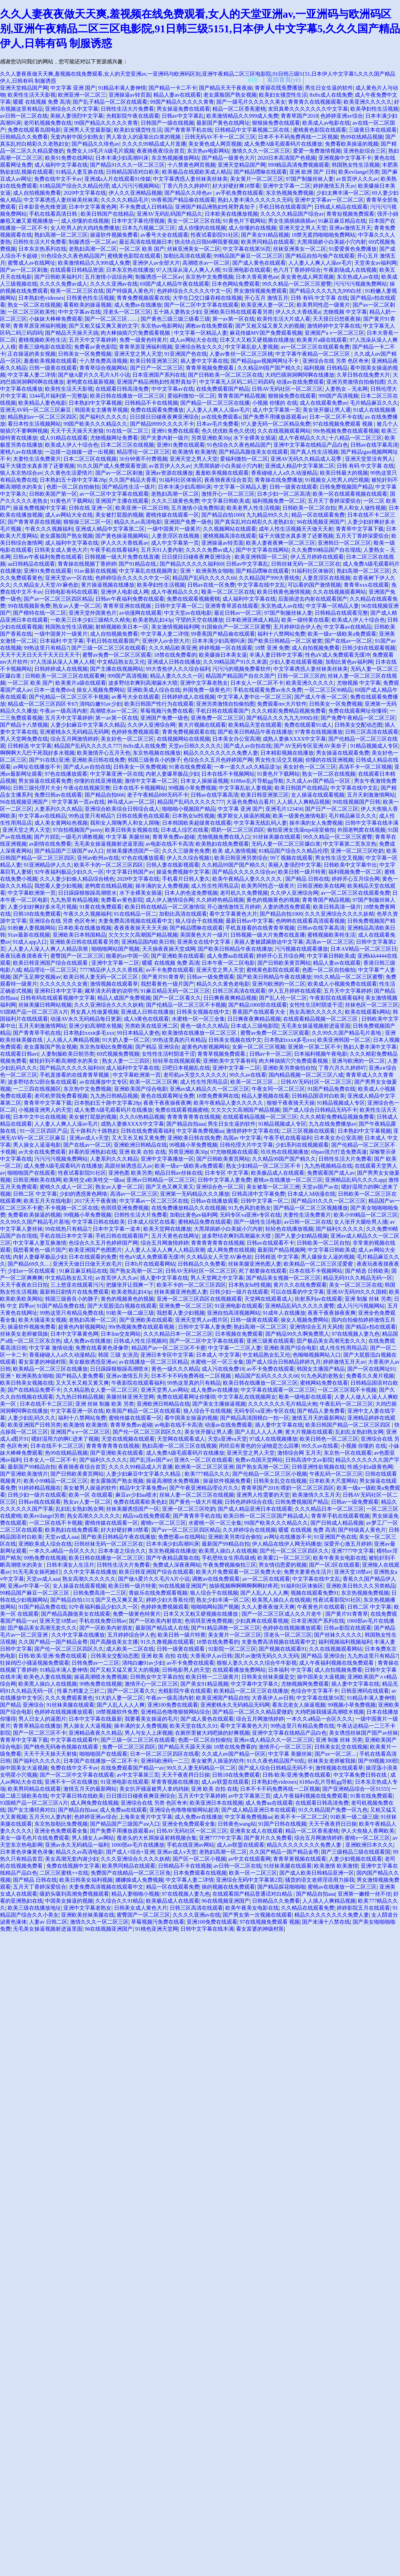 The image size is (400, 2576). I want to click on 日本成人 中文字幕, so click(218, 1355).